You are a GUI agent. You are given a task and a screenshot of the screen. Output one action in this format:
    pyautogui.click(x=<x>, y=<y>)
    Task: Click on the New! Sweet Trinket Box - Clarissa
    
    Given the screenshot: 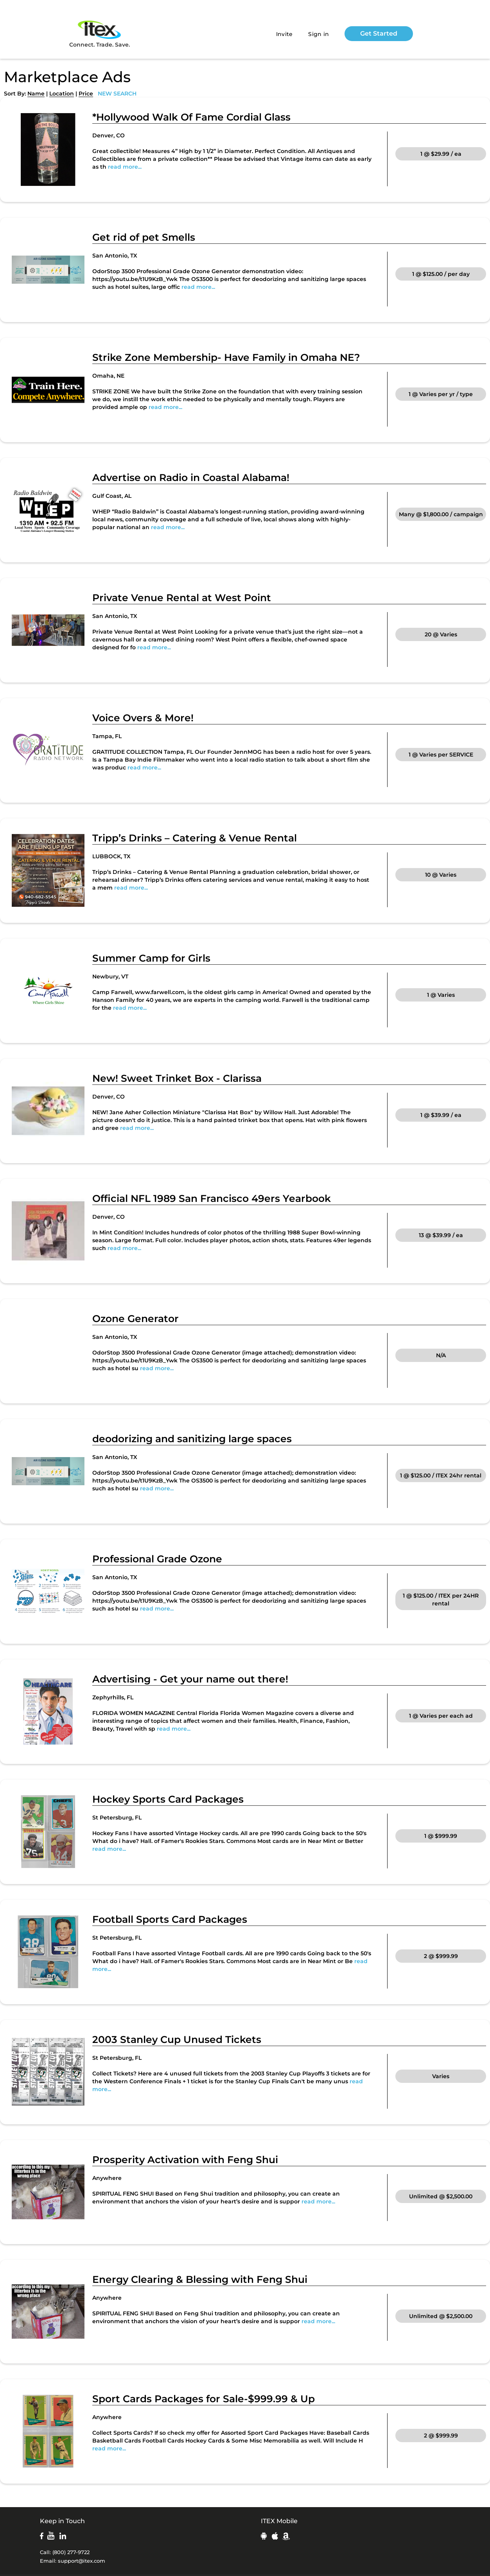 What is the action you would take?
    pyautogui.click(x=177, y=1078)
    